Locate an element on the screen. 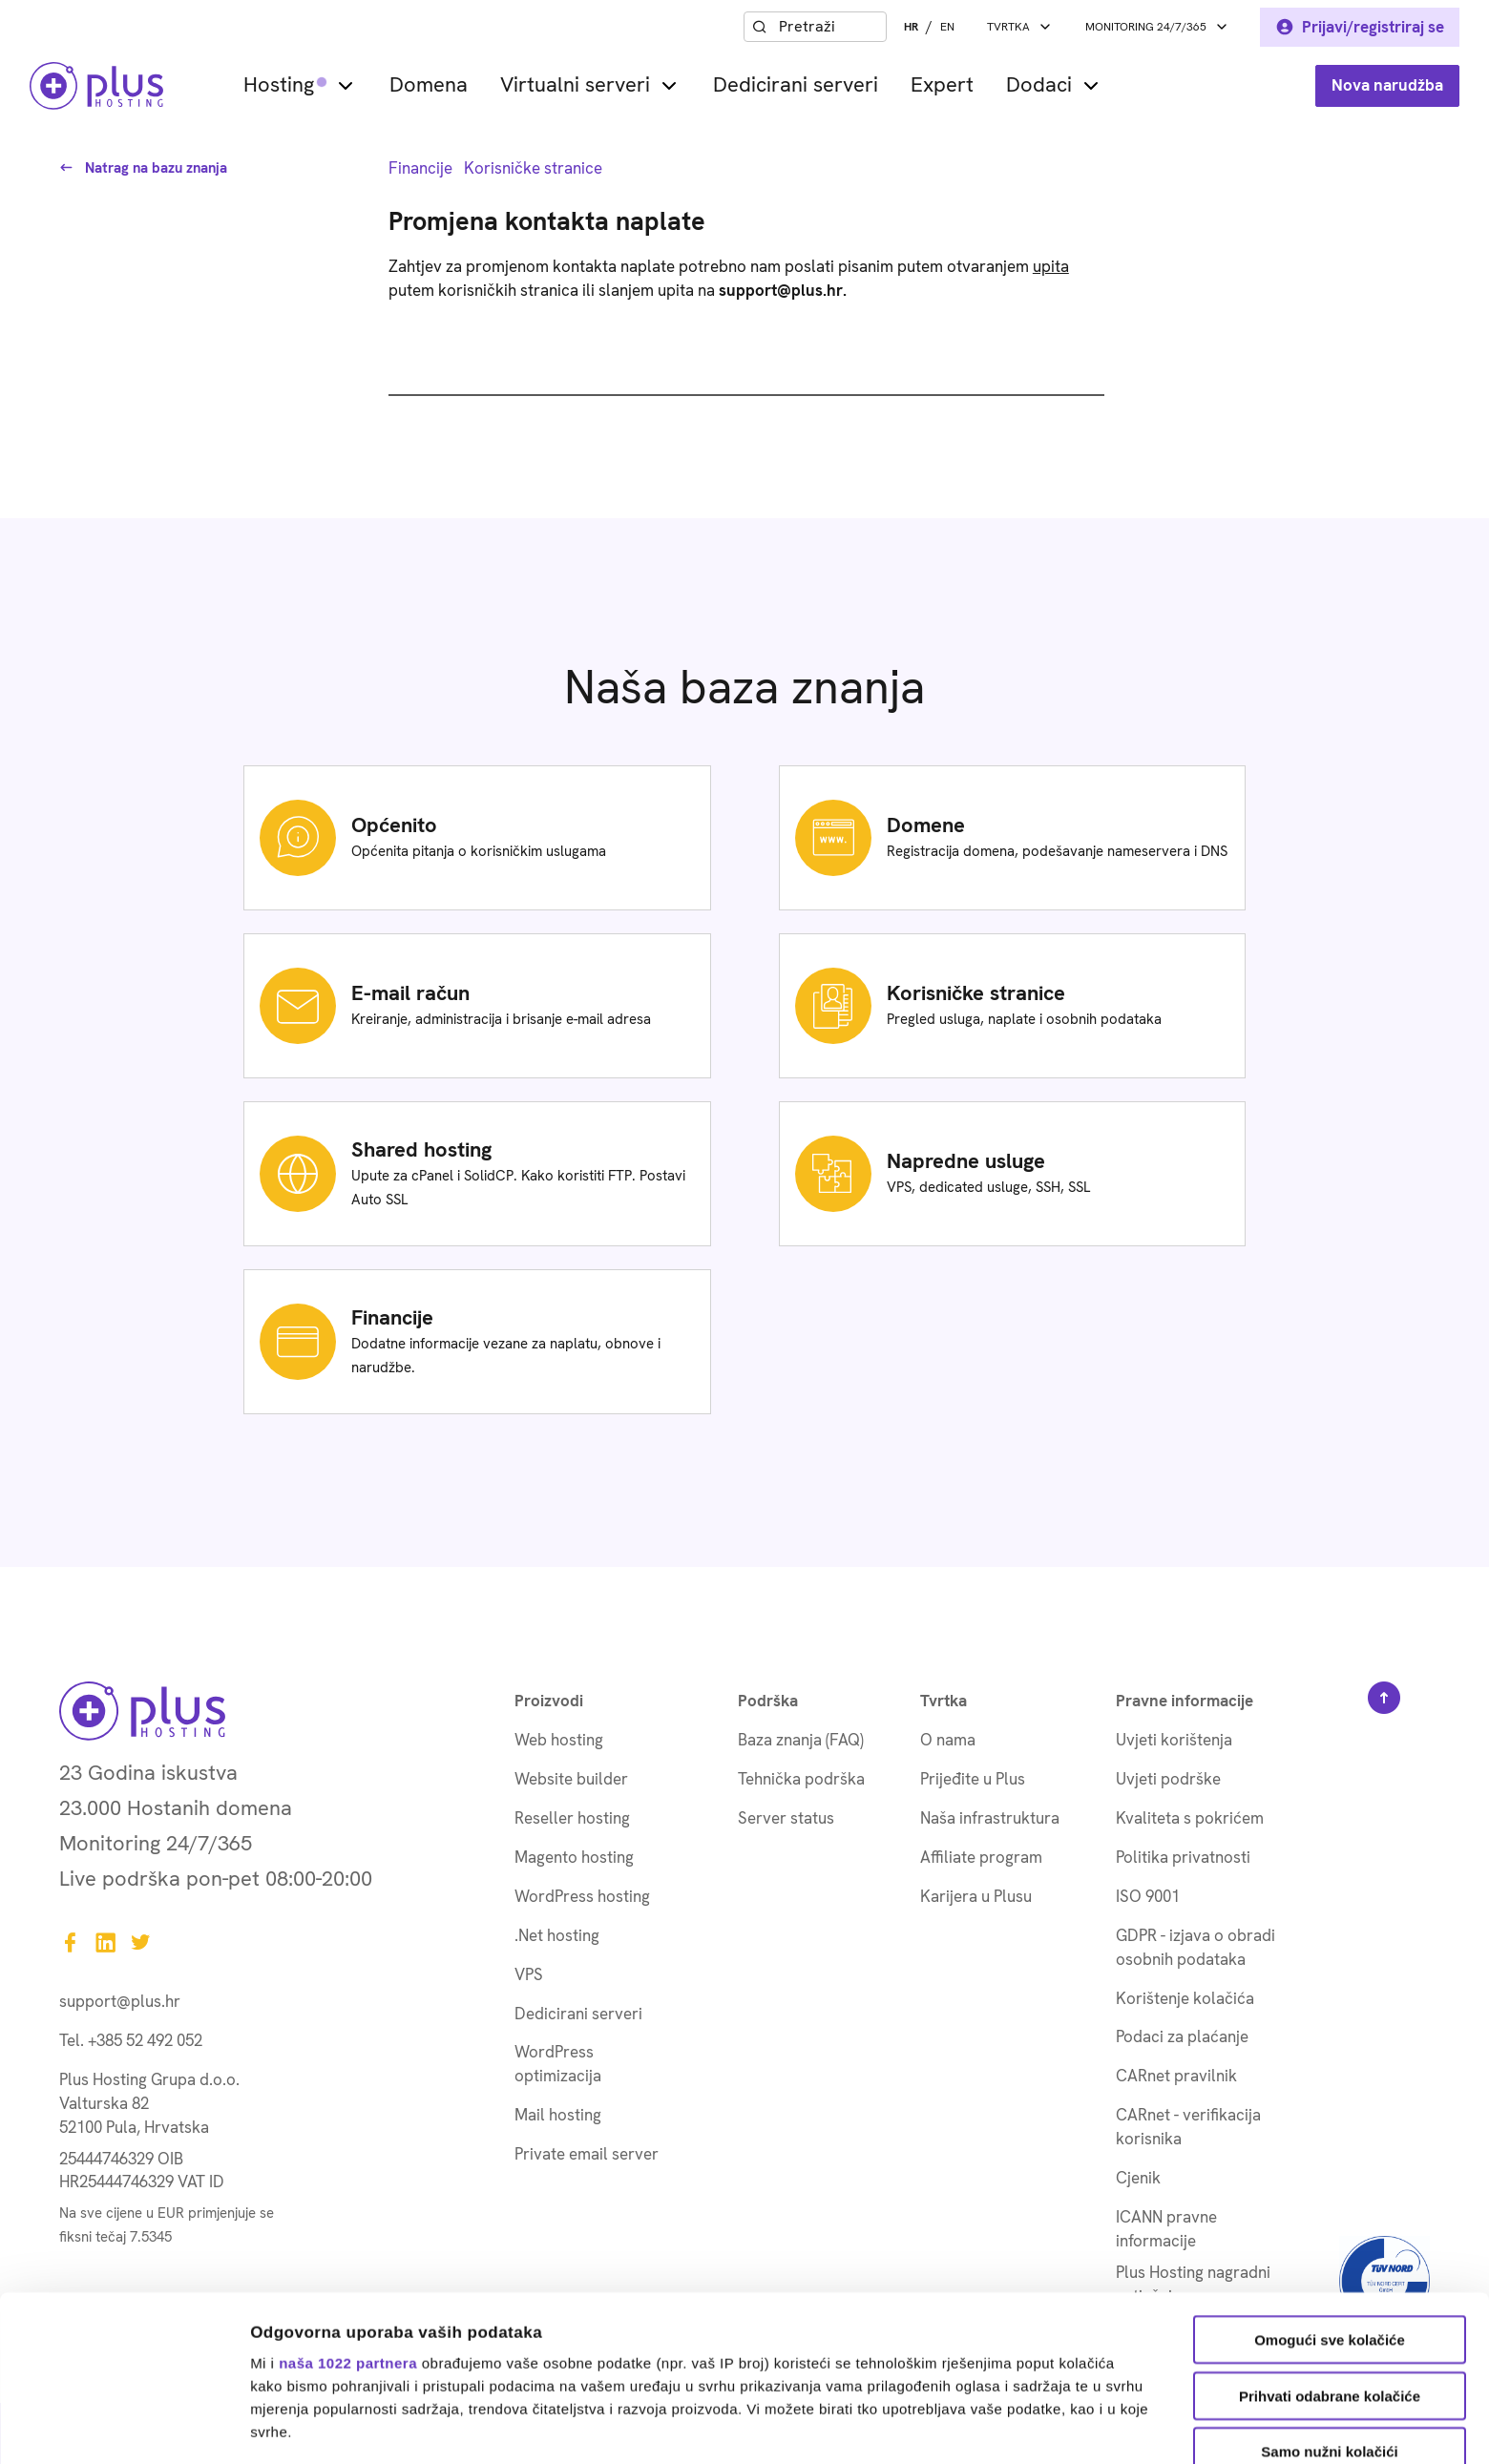 Image resolution: width=1489 pixels, height=2464 pixels. [Cookiebot od Usercentrics - otvara se u novom prozoru] is located at coordinates (123, 2426).